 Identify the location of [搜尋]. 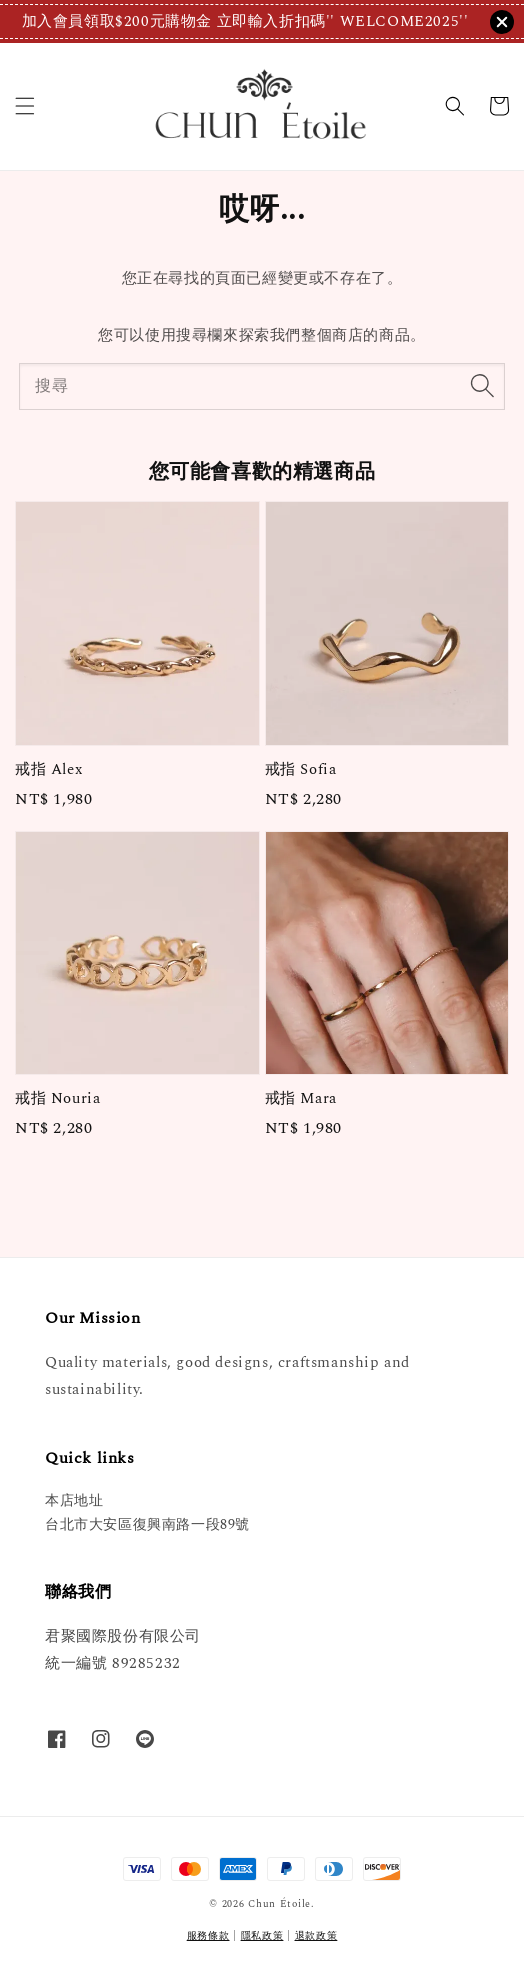
(482, 386).